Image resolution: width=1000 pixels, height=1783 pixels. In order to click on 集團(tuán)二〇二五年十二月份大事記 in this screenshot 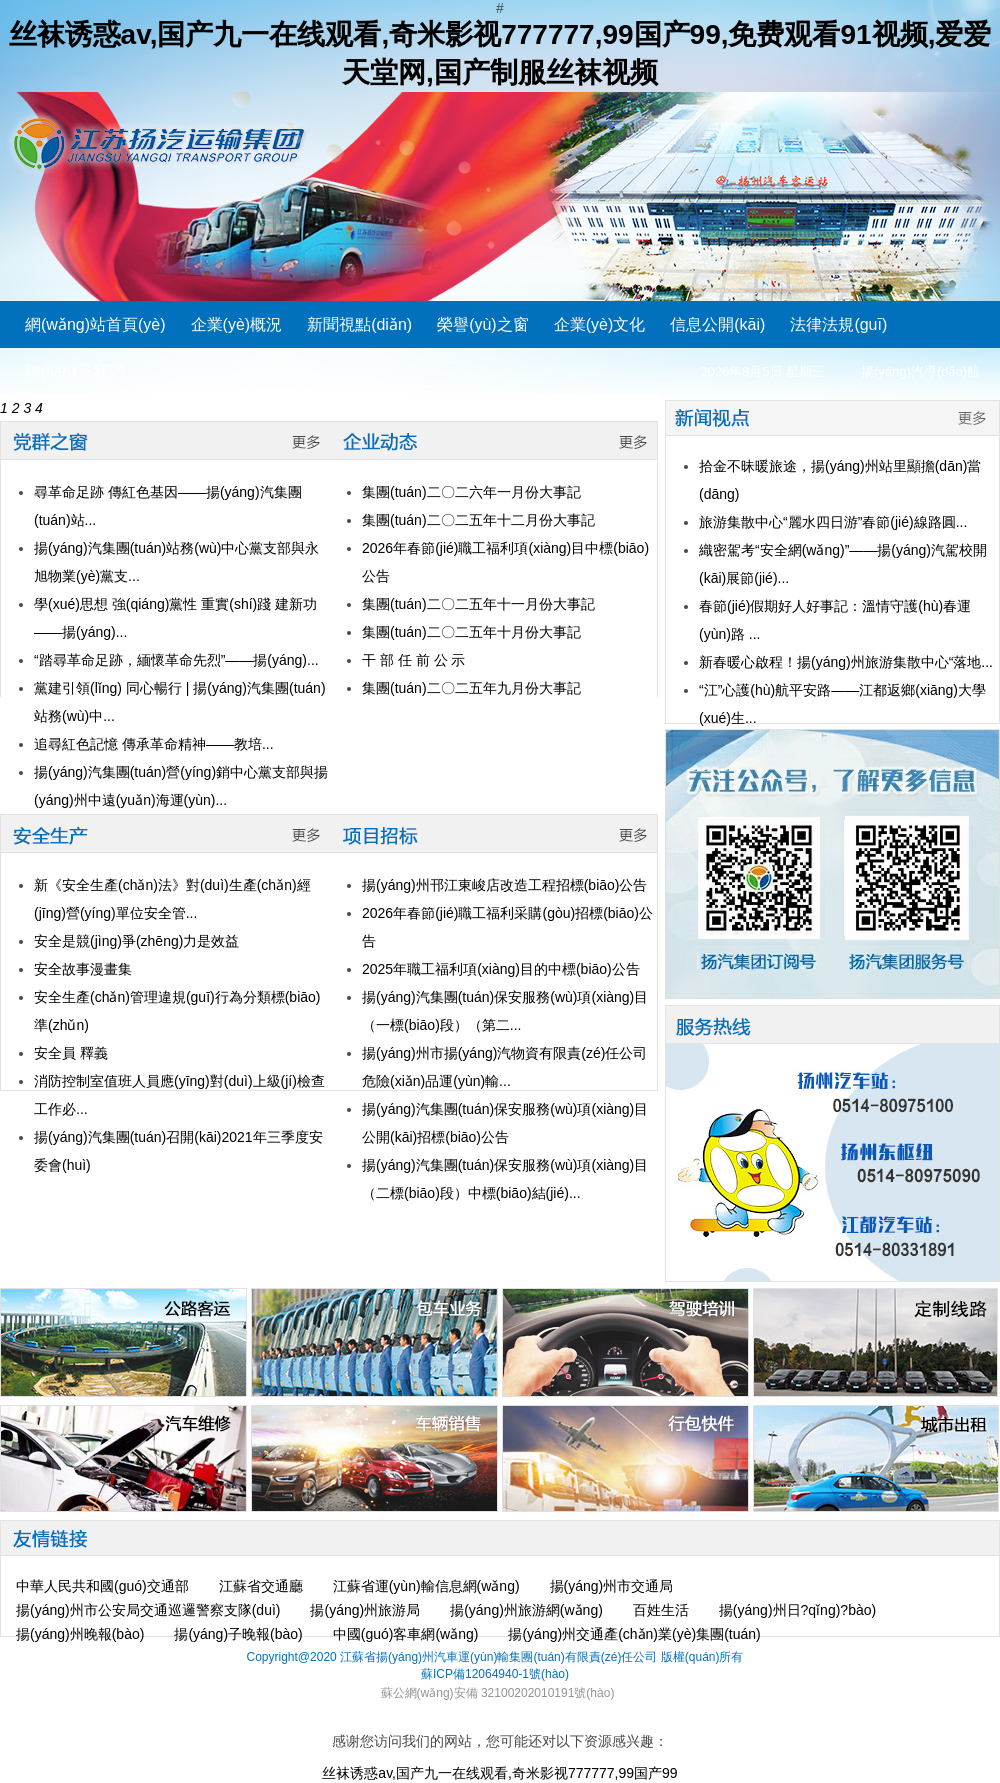, I will do `click(478, 520)`.